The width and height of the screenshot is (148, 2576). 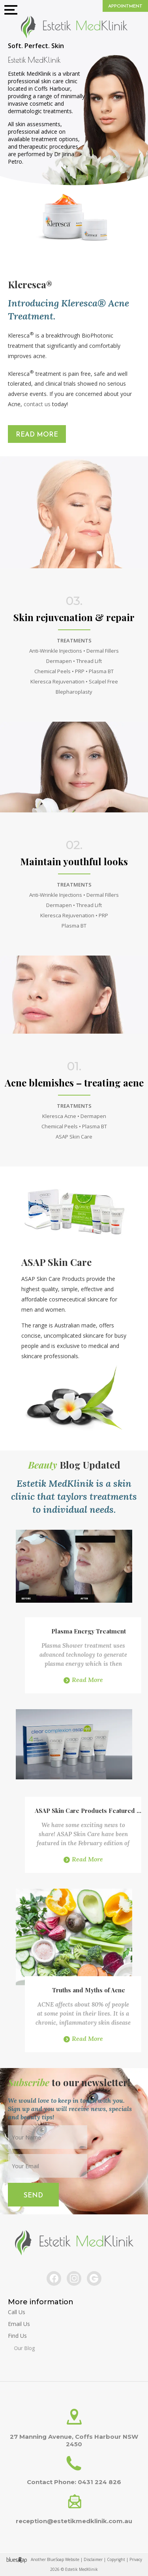 I want to click on Contact Phone: 0431 224 826, so click(x=74, y=2482).